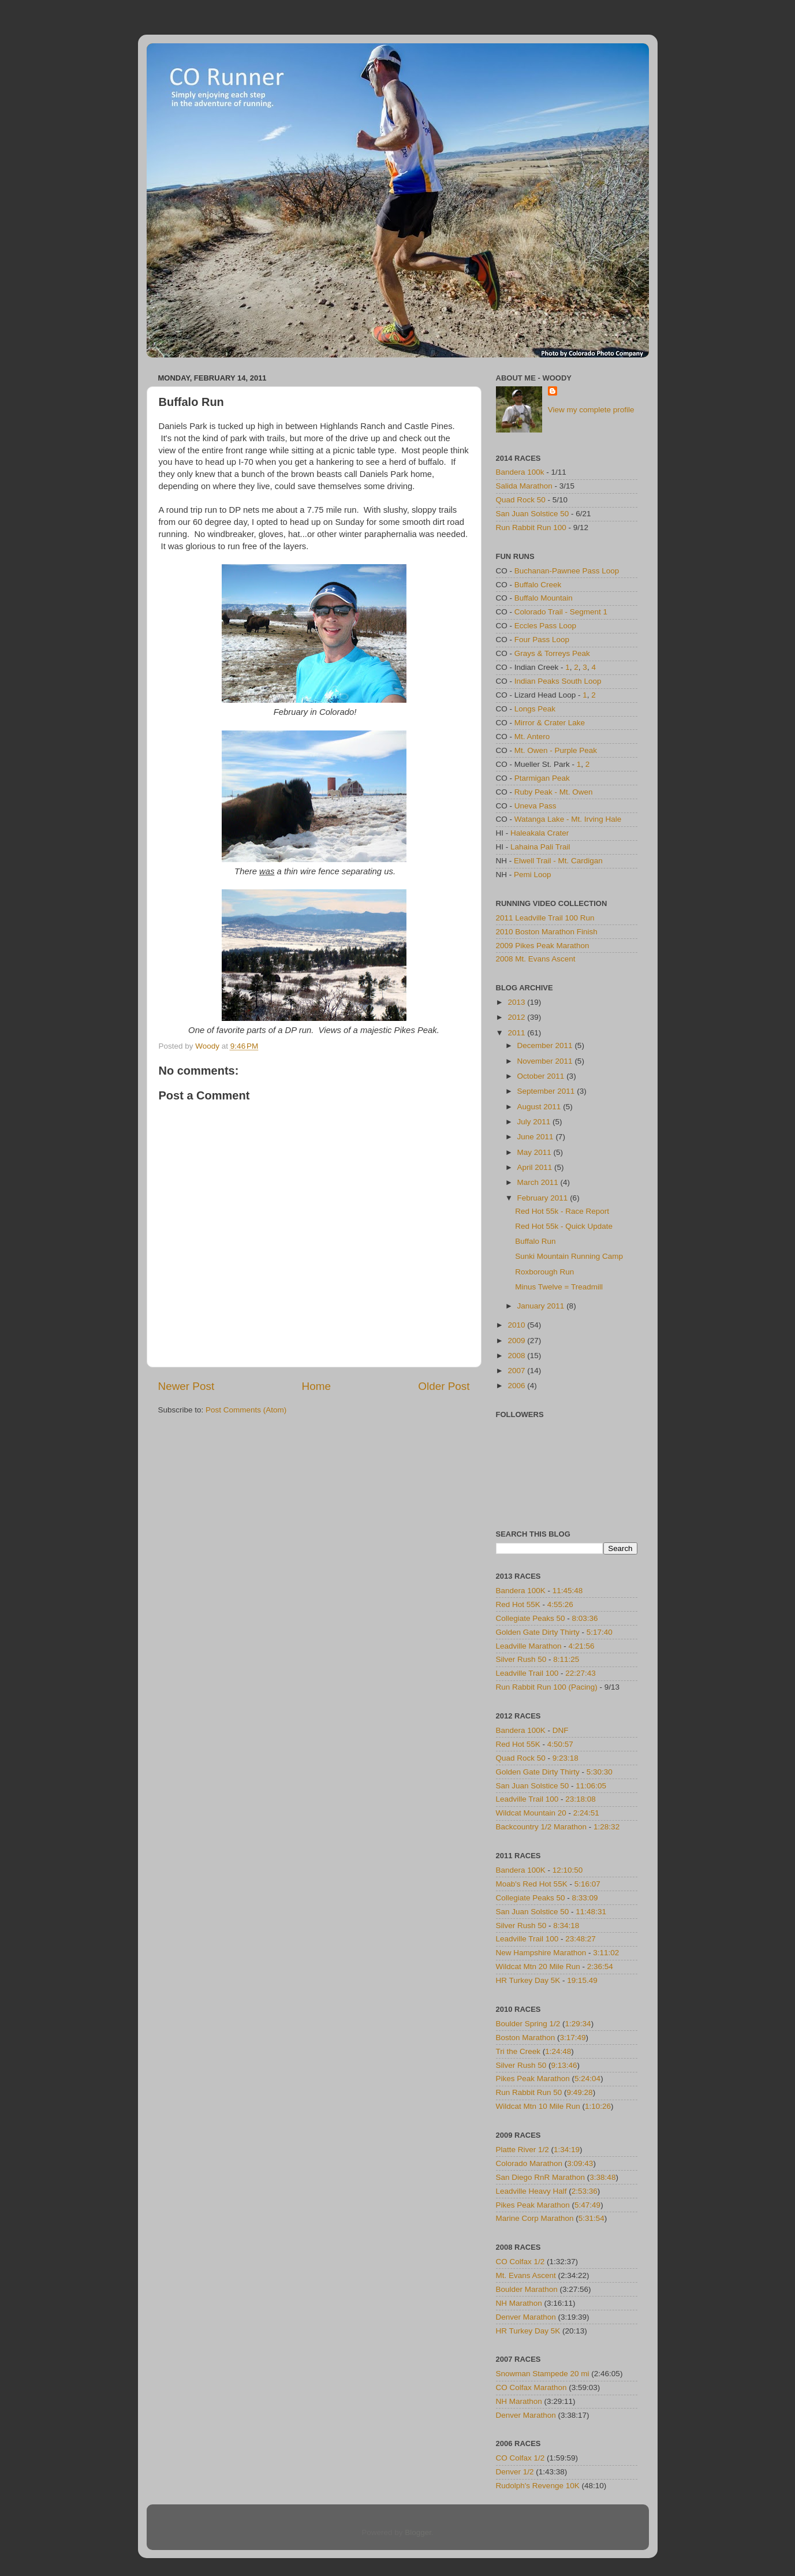 This screenshot has width=795, height=2576. I want to click on Rudolph's Revenge 10K, so click(538, 2485).